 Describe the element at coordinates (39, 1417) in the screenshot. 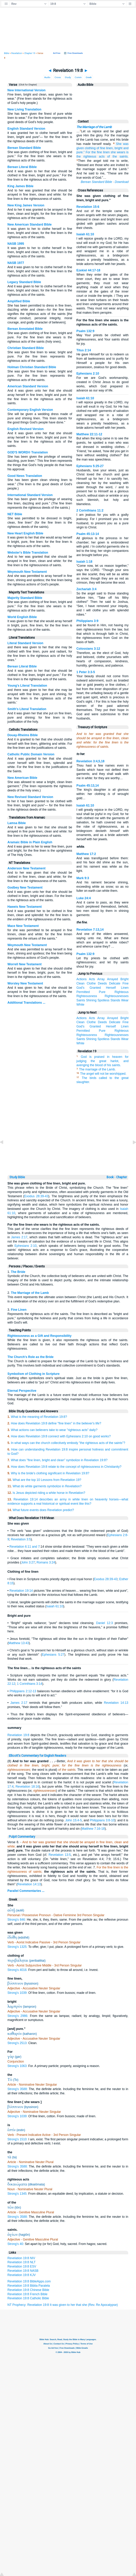

I see `What is the meaning of Revelation 19:8?` at that location.